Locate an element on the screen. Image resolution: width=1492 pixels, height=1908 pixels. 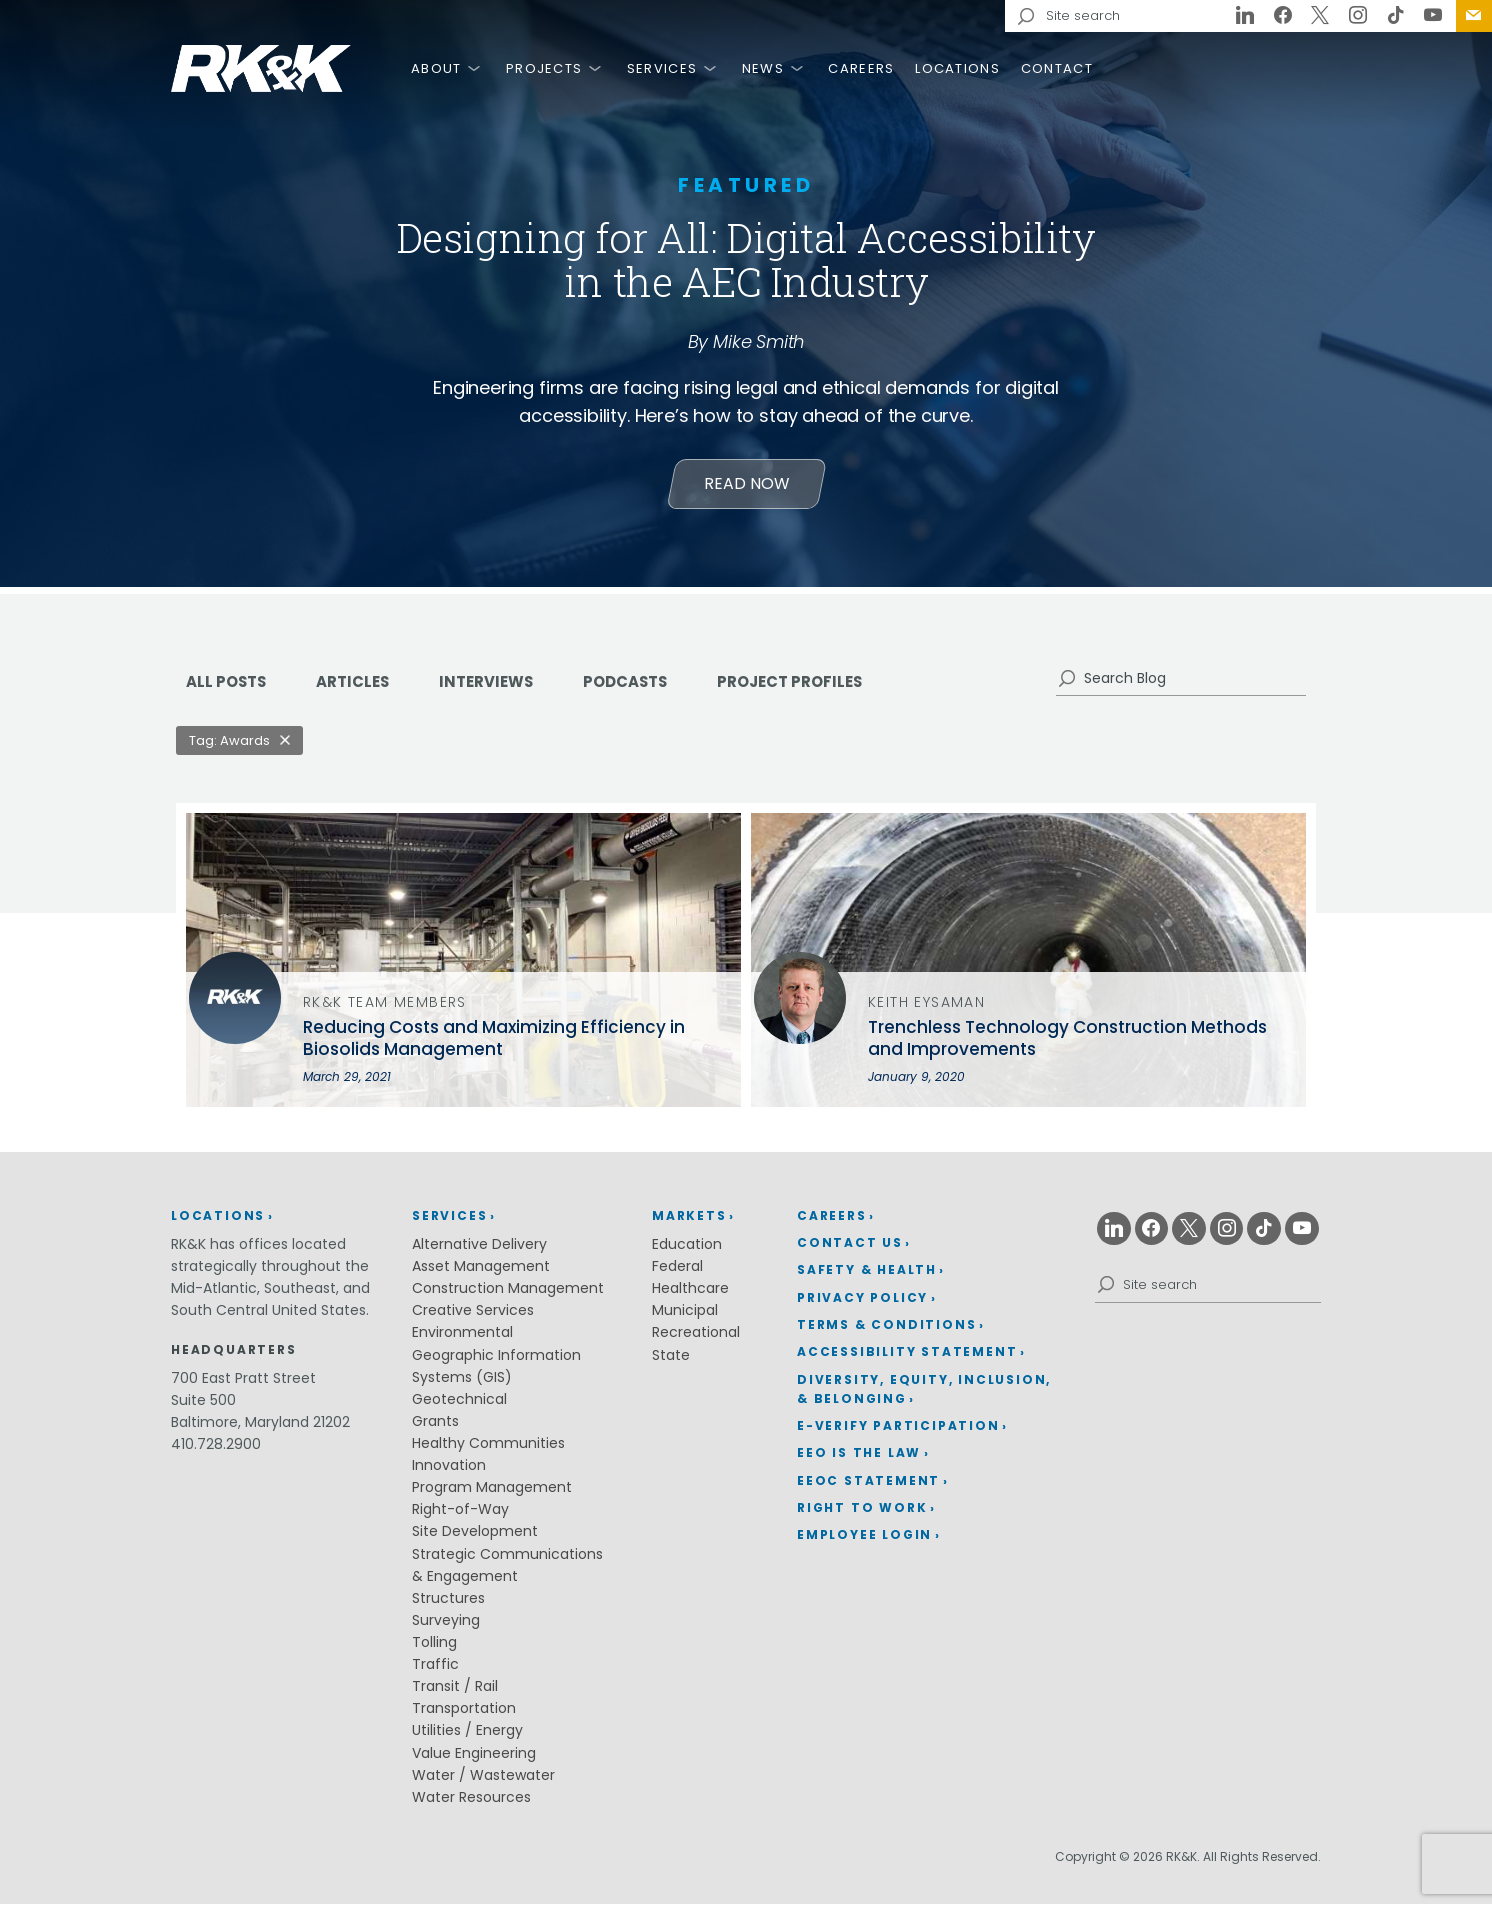
Careers is located at coordinates (861, 68).